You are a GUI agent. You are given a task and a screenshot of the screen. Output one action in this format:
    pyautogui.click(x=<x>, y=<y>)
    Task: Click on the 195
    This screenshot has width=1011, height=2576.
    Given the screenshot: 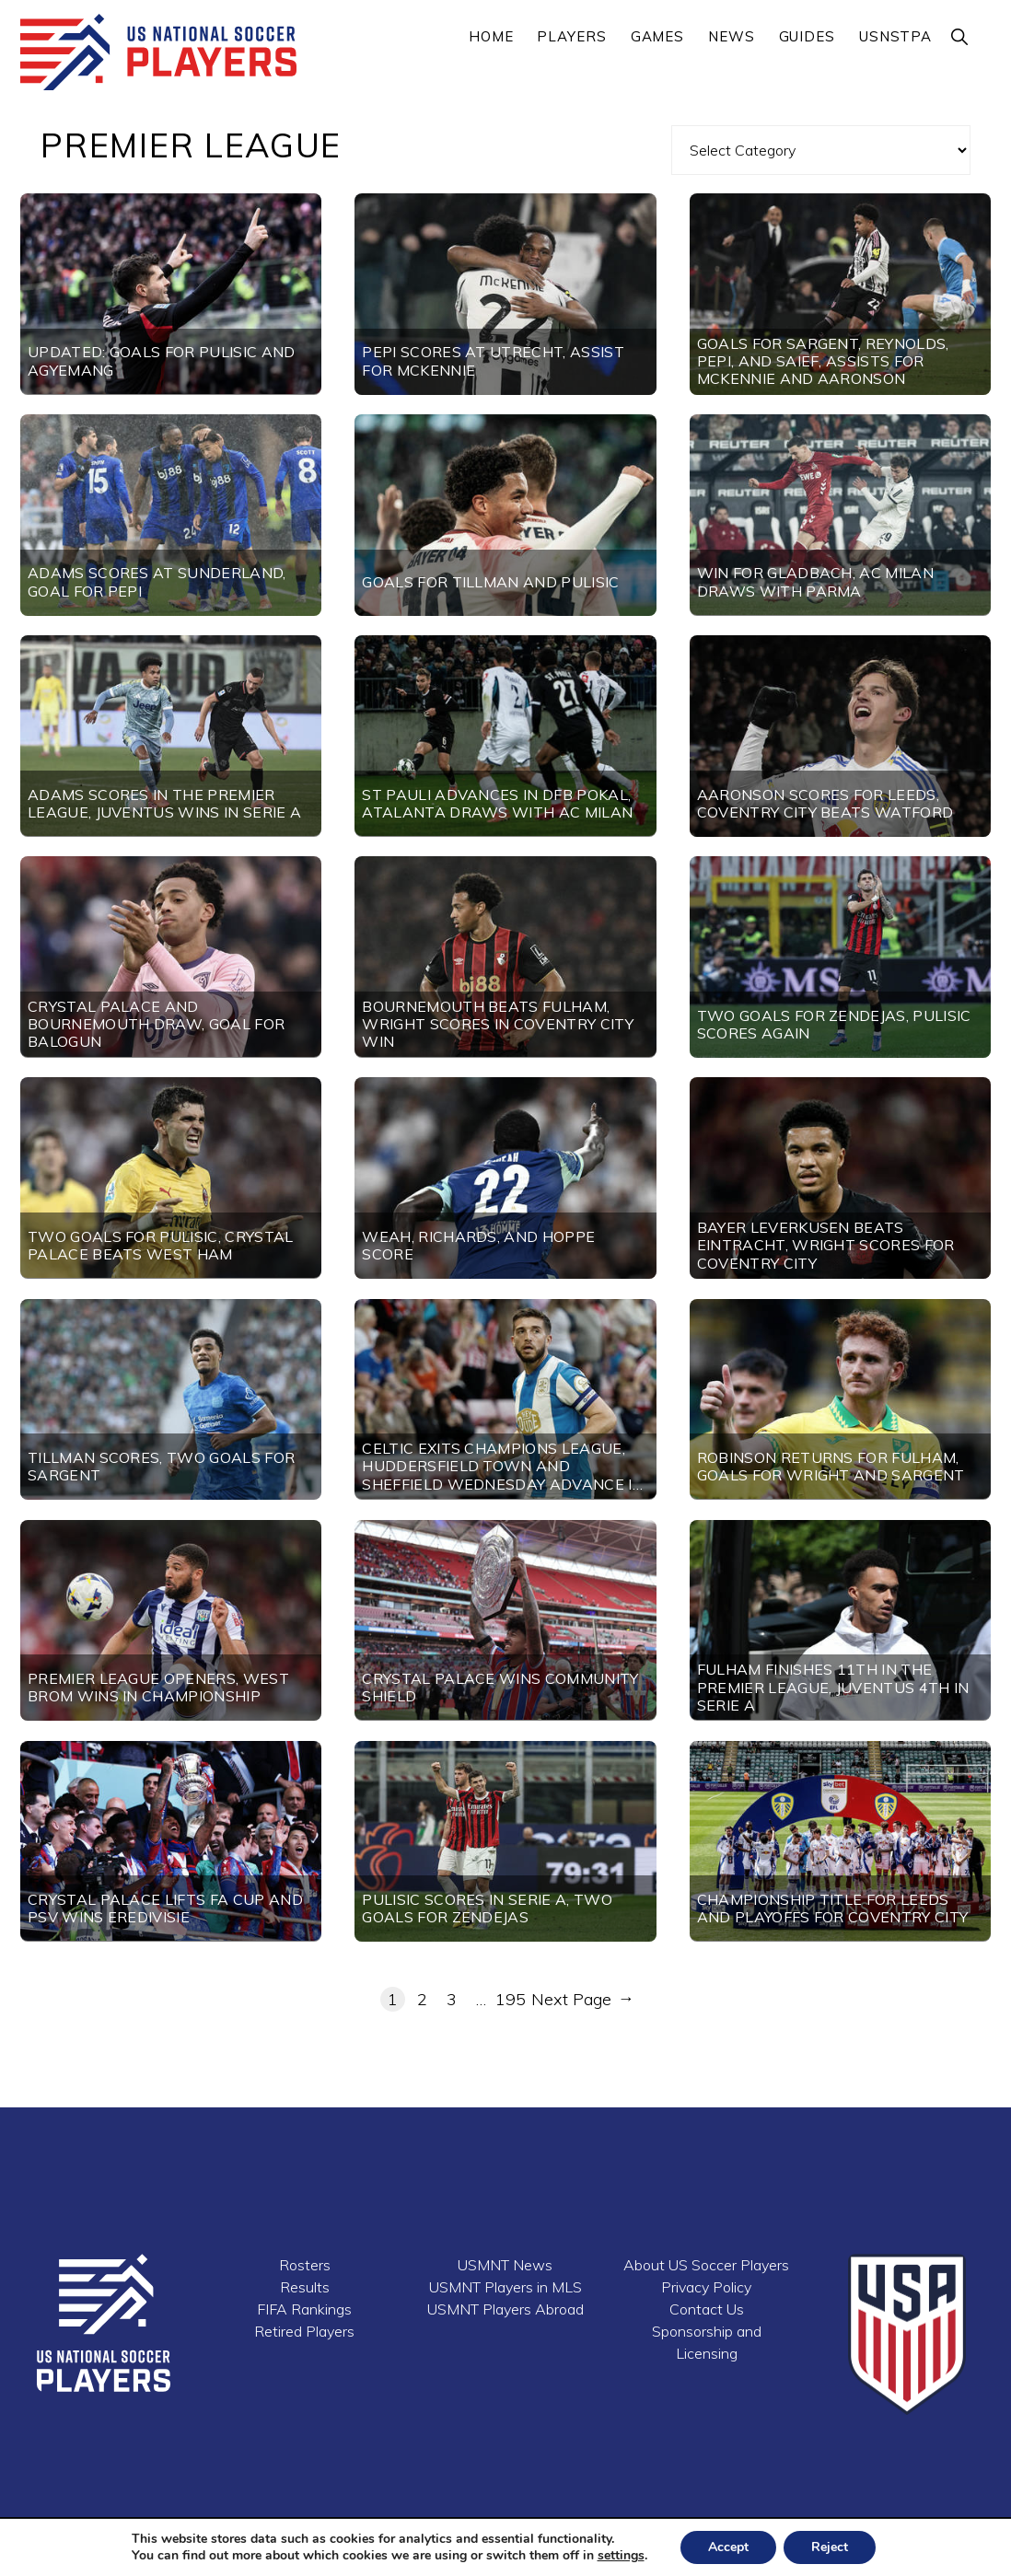 What is the action you would take?
    pyautogui.click(x=510, y=1999)
    